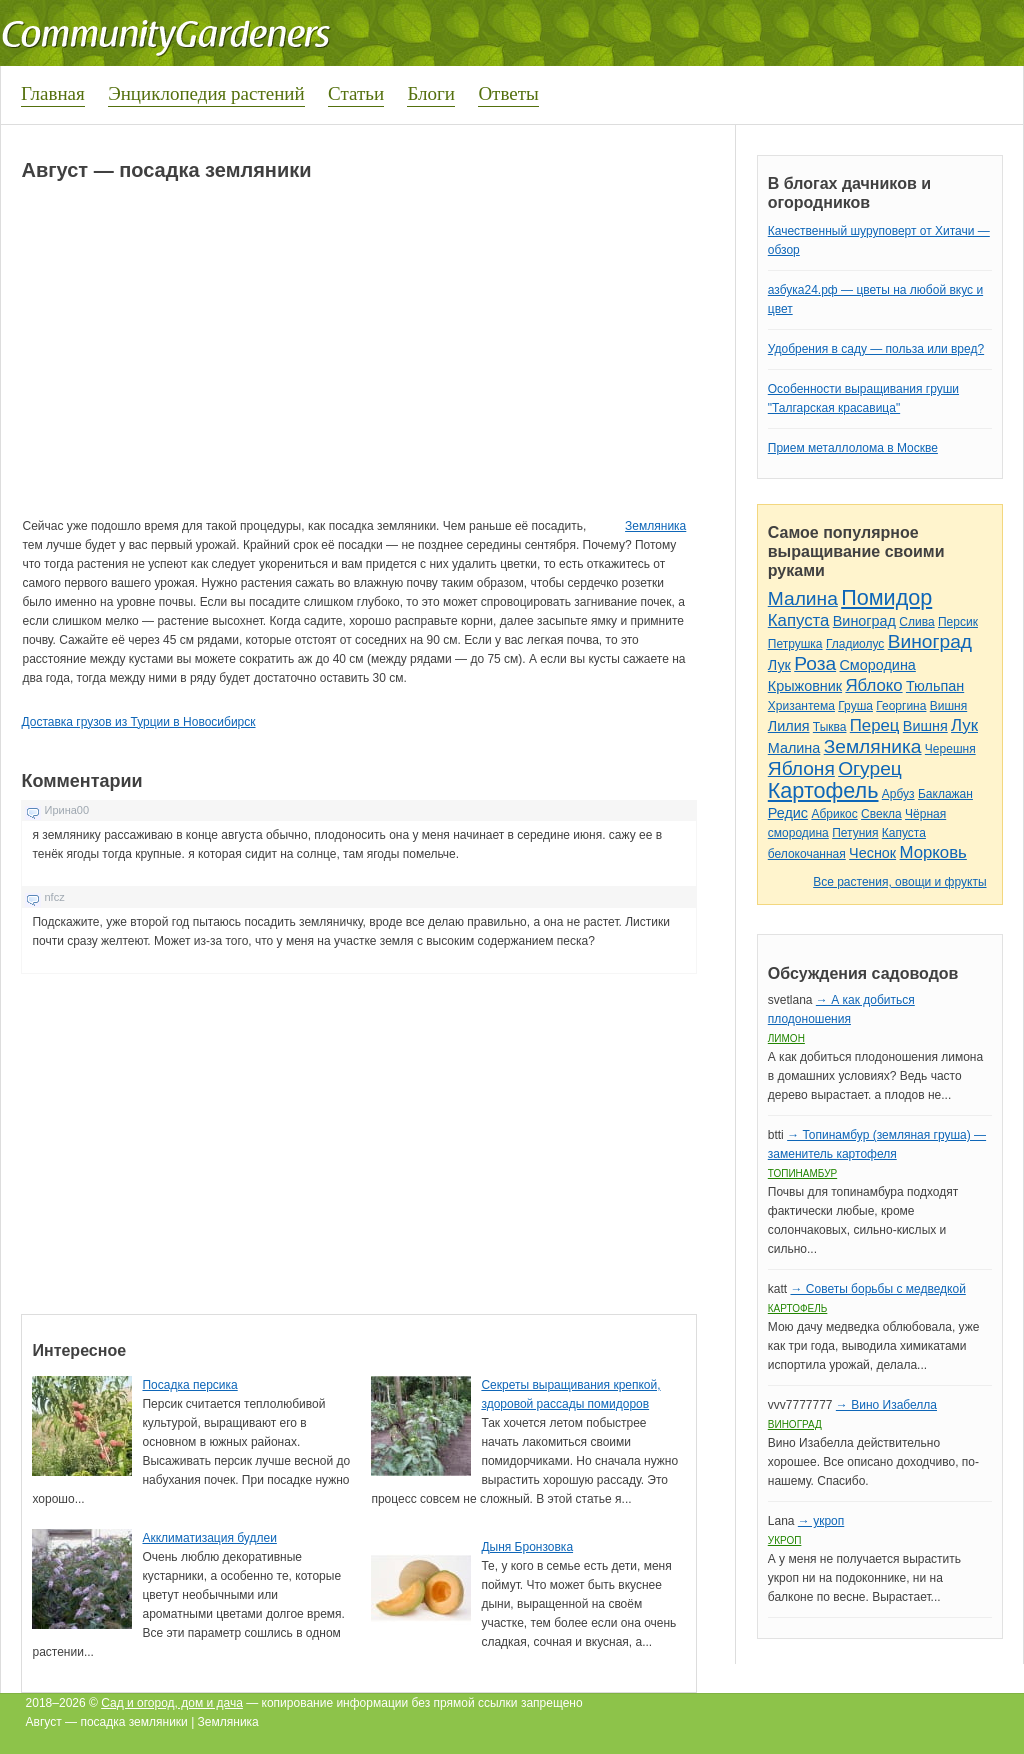 Image resolution: width=1024 pixels, height=1754 pixels. Describe the element at coordinates (830, 727) in the screenshot. I see `Тыква` at that location.